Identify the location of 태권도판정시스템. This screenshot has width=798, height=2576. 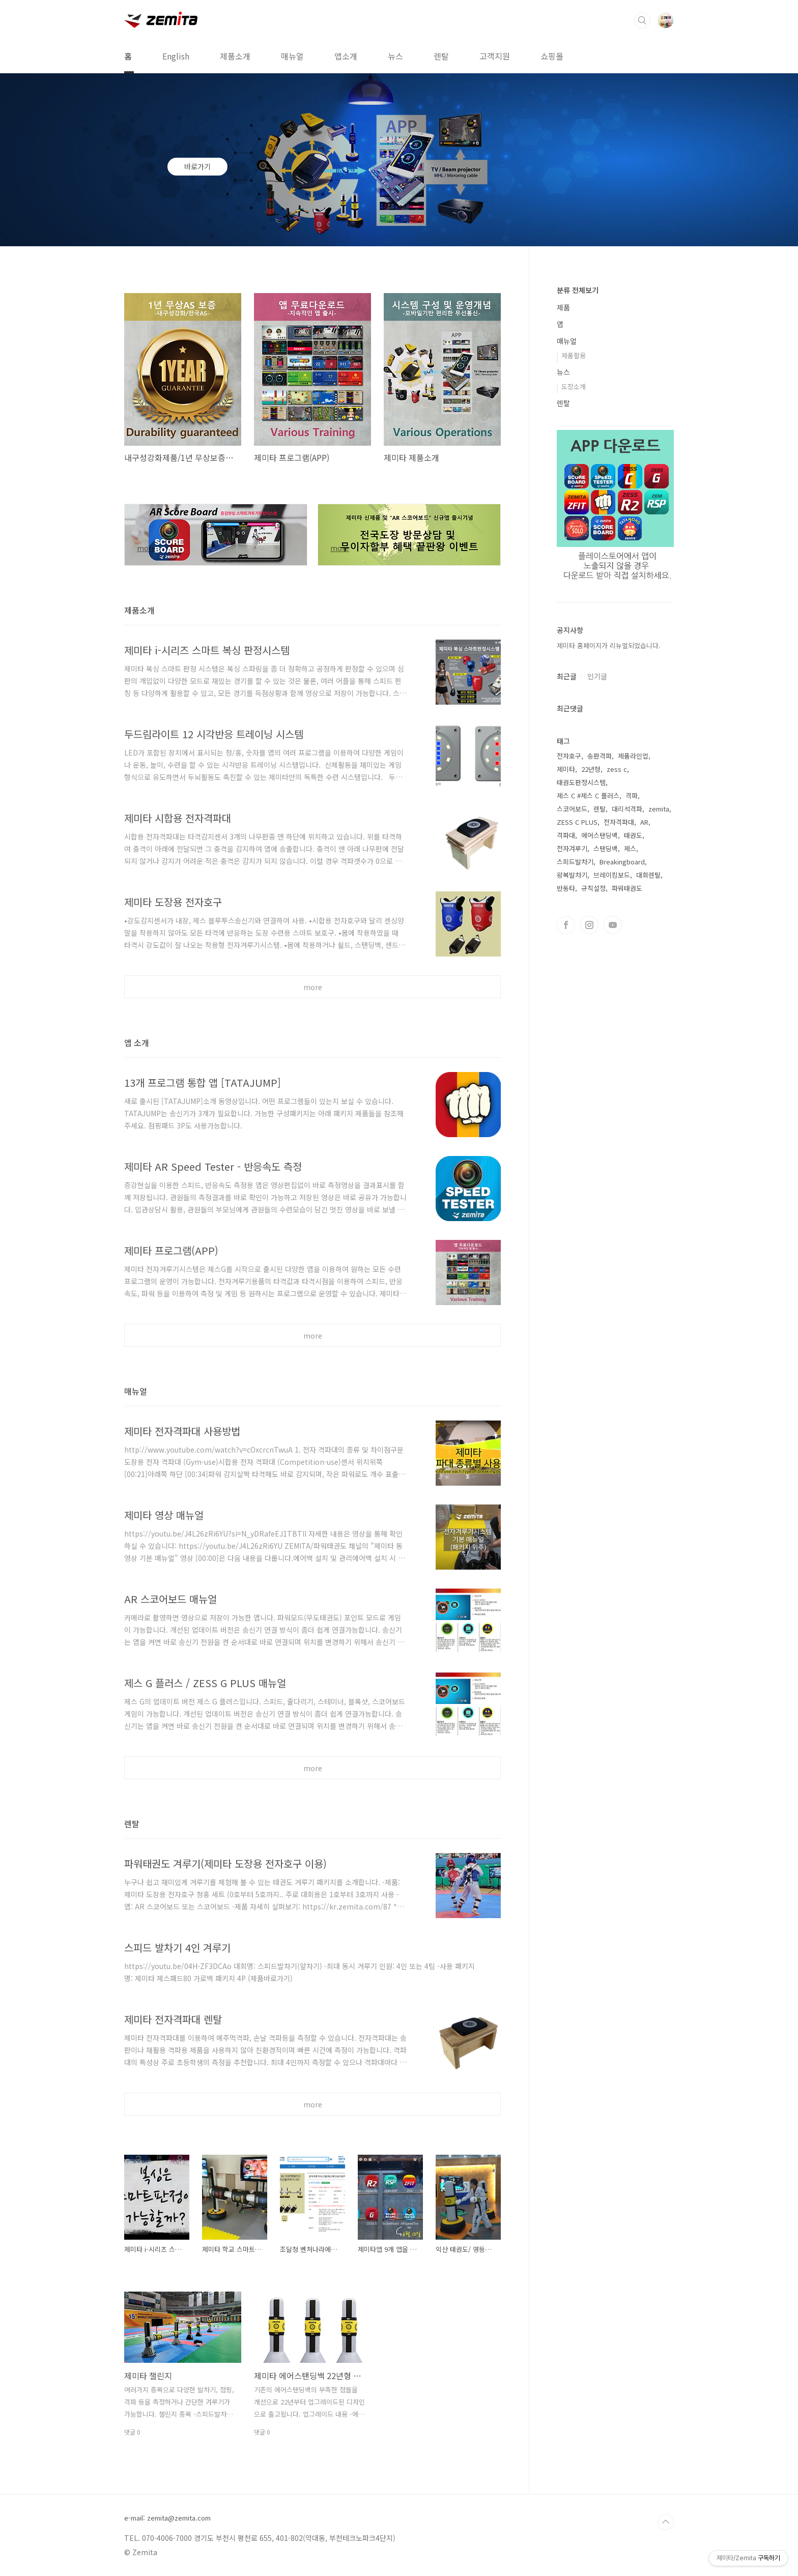
(581, 782).